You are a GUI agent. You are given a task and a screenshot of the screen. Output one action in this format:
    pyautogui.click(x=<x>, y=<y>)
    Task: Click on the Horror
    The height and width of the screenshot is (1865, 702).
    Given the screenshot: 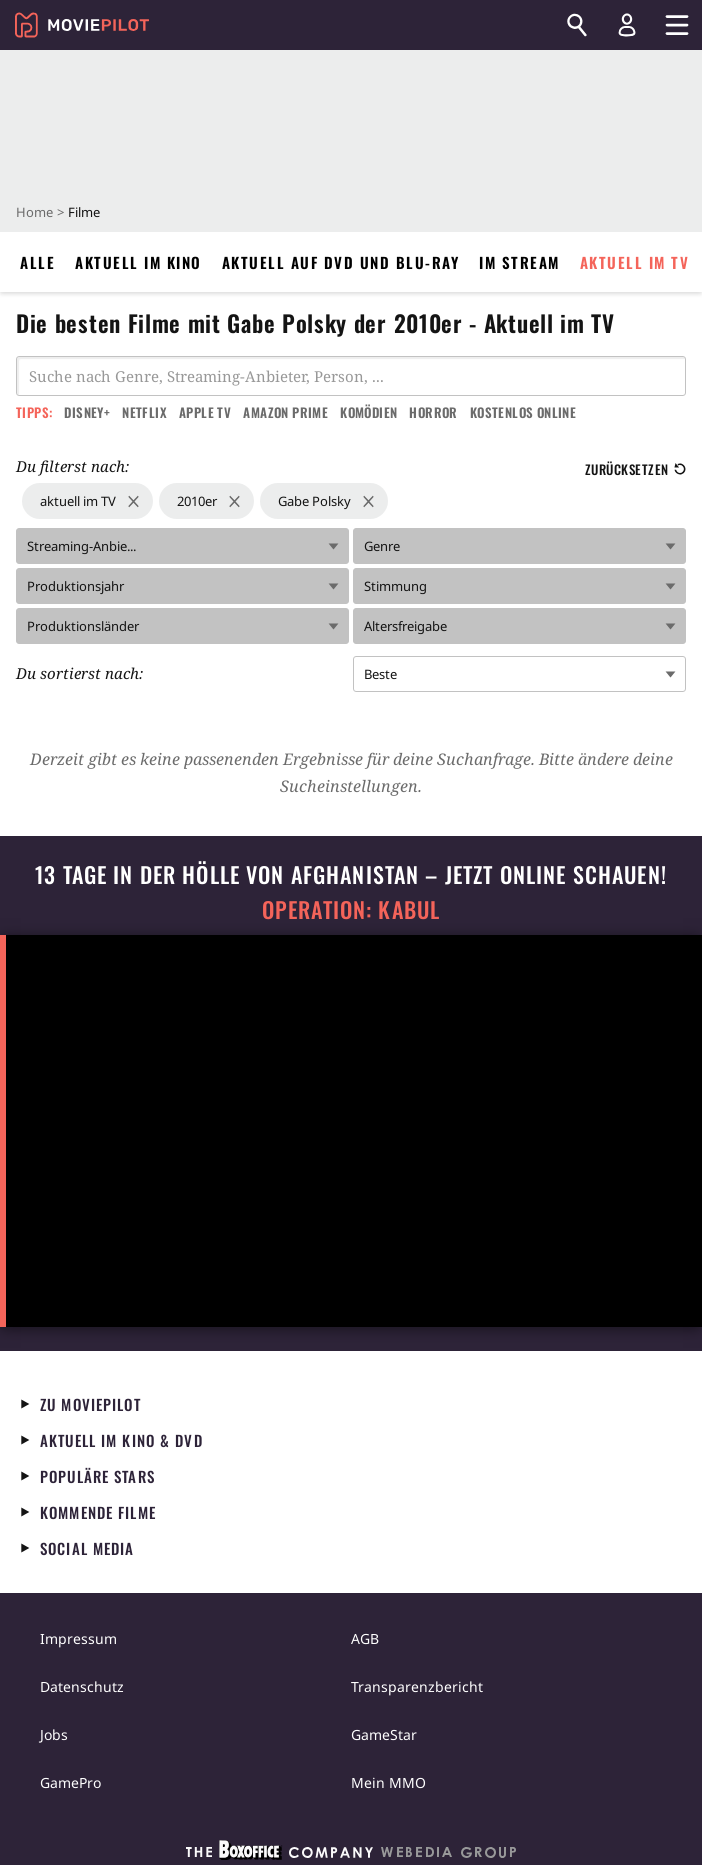 What is the action you would take?
    pyautogui.click(x=433, y=412)
    